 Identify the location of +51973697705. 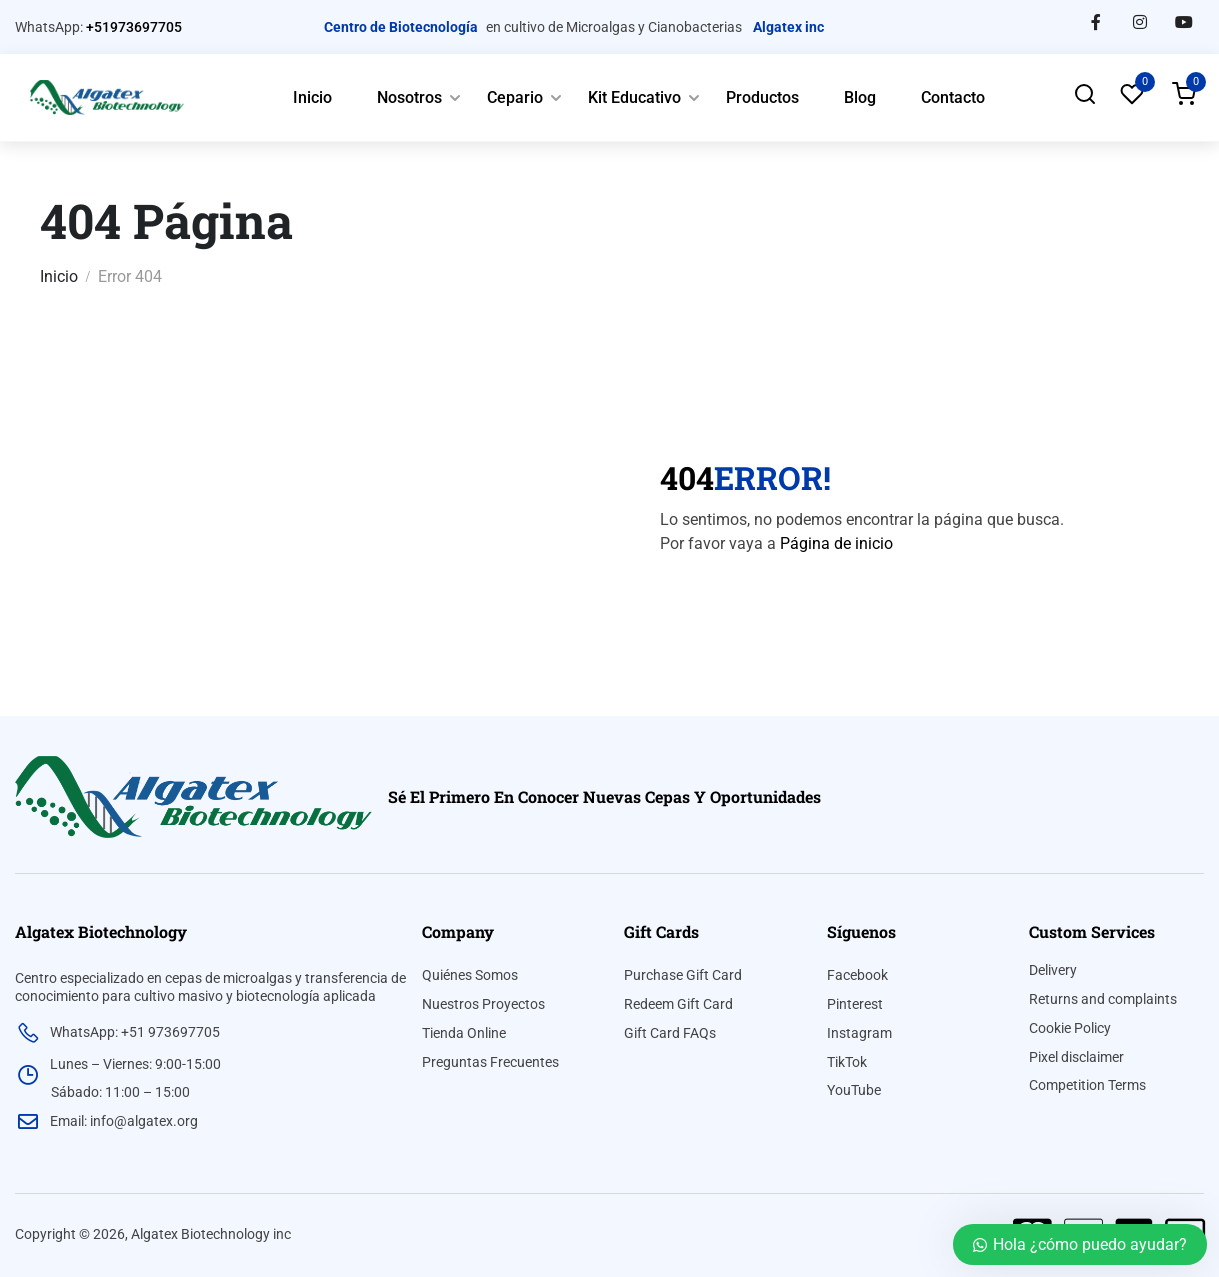
(134, 27).